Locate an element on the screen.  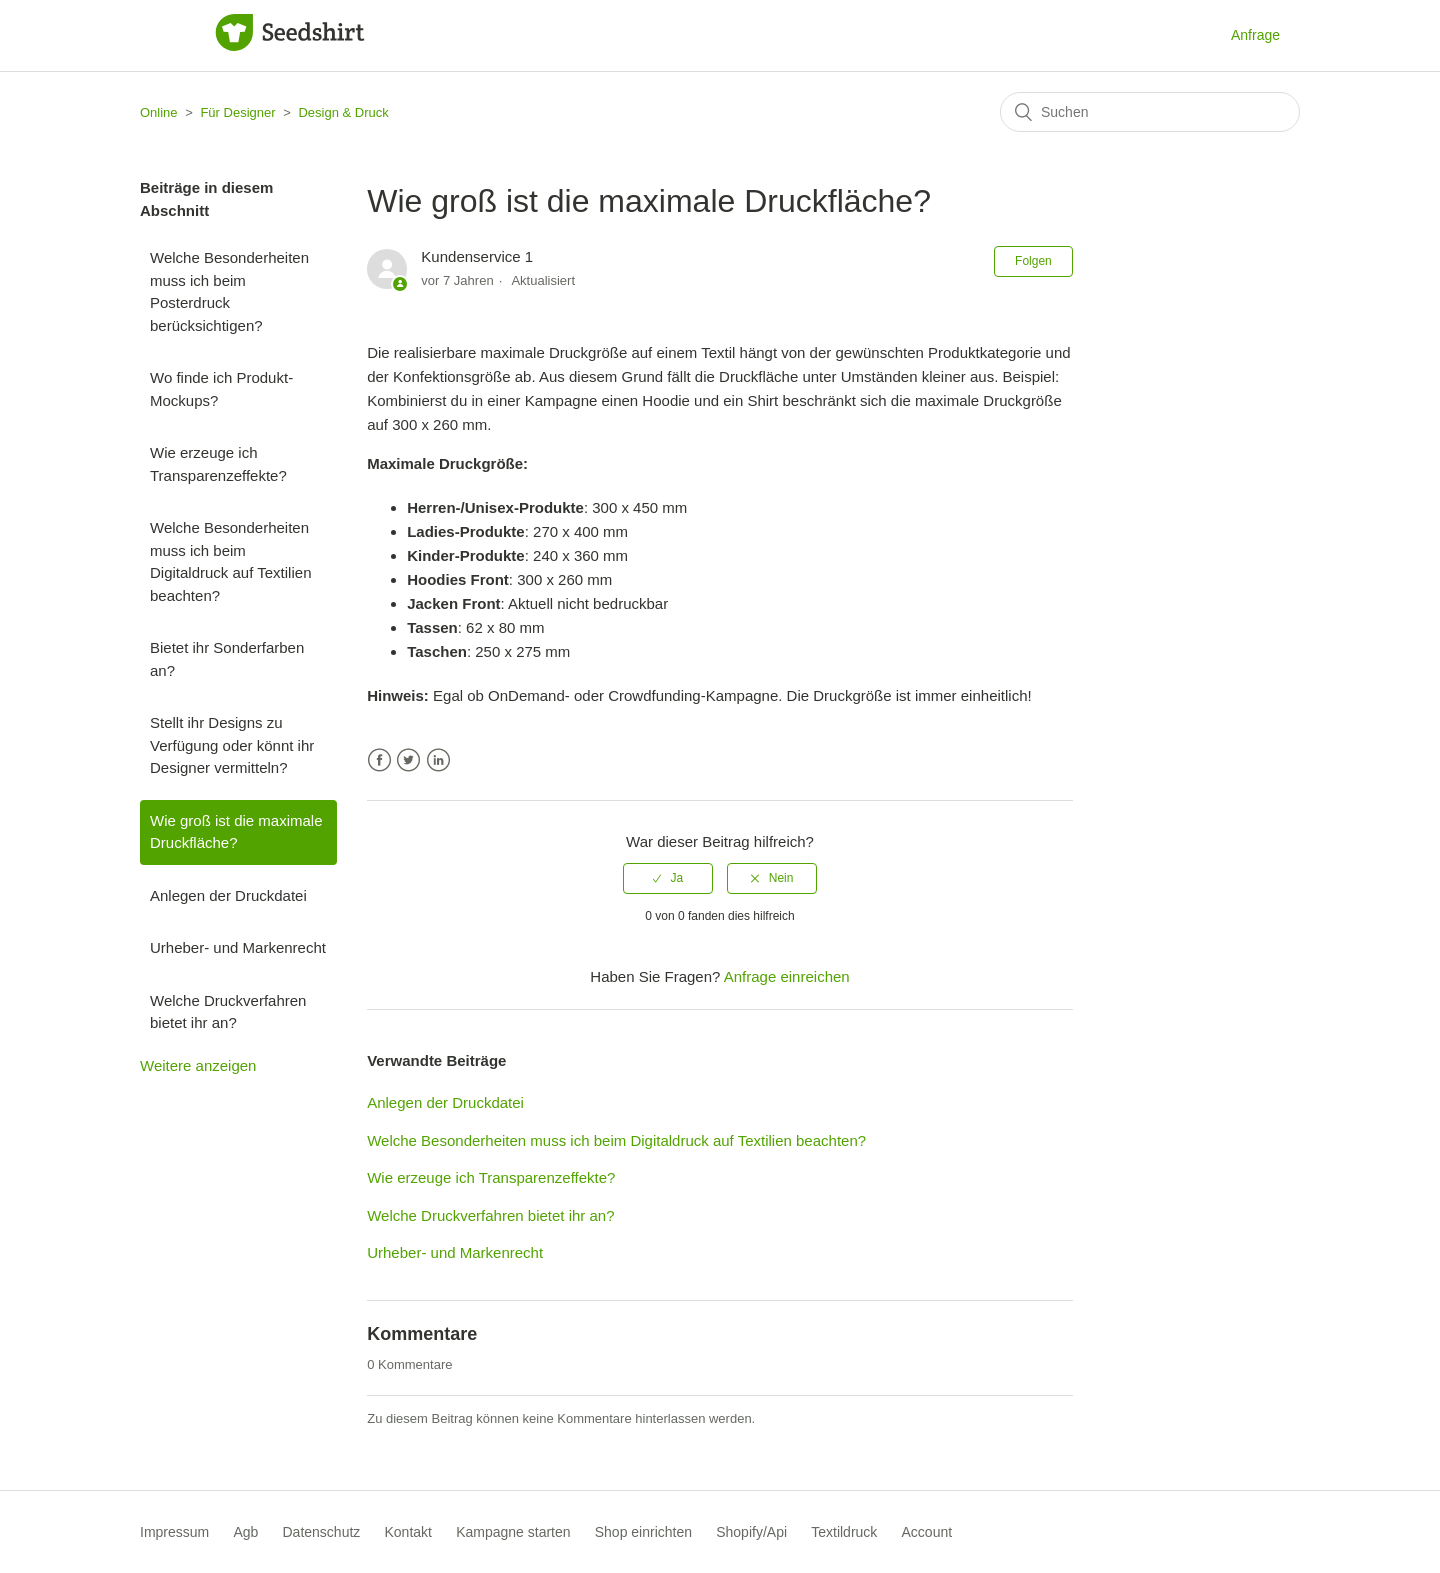
Account is located at coordinates (927, 1532).